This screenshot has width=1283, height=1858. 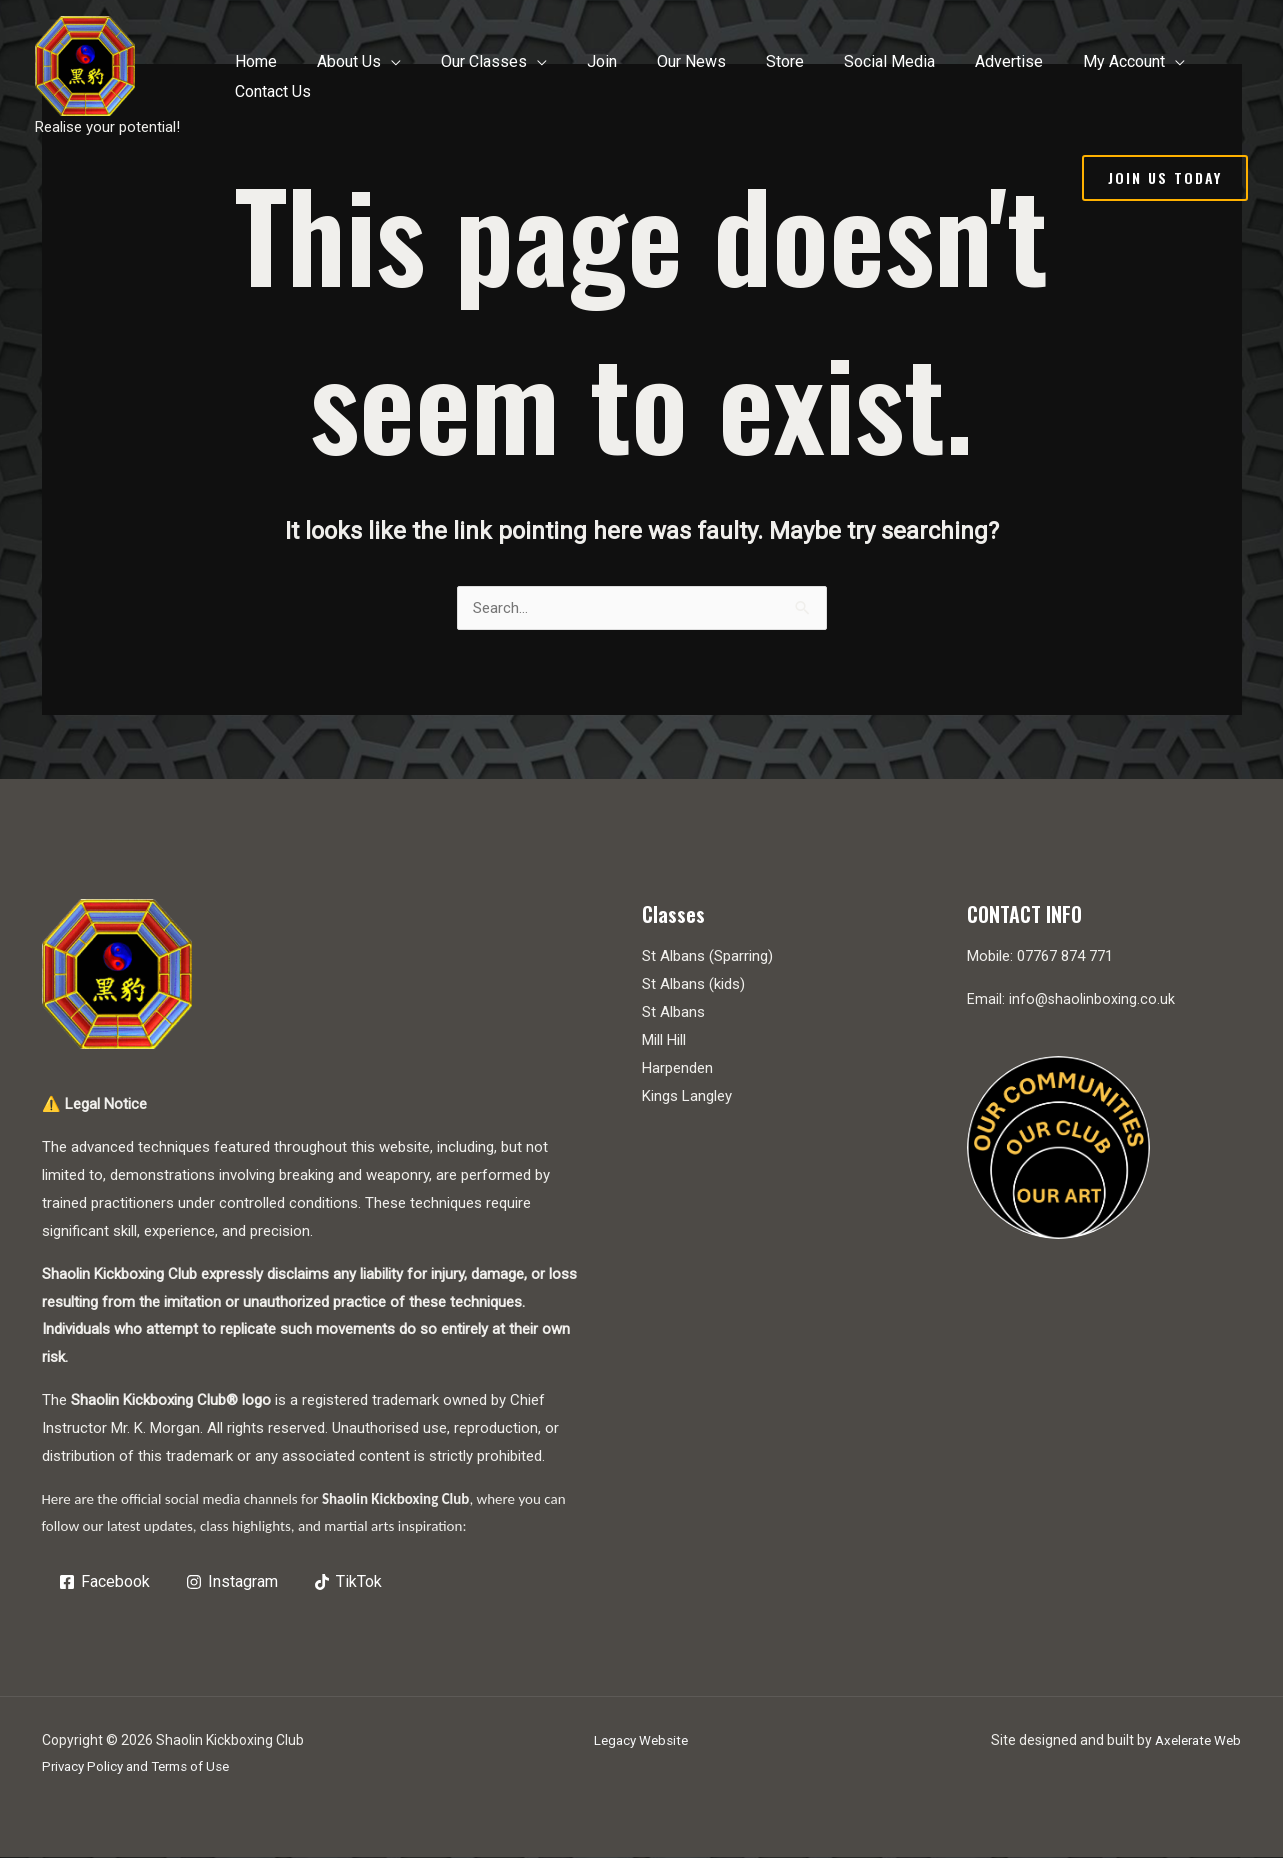 What do you see at coordinates (673, 1013) in the screenshot?
I see `St Albans` at bounding box center [673, 1013].